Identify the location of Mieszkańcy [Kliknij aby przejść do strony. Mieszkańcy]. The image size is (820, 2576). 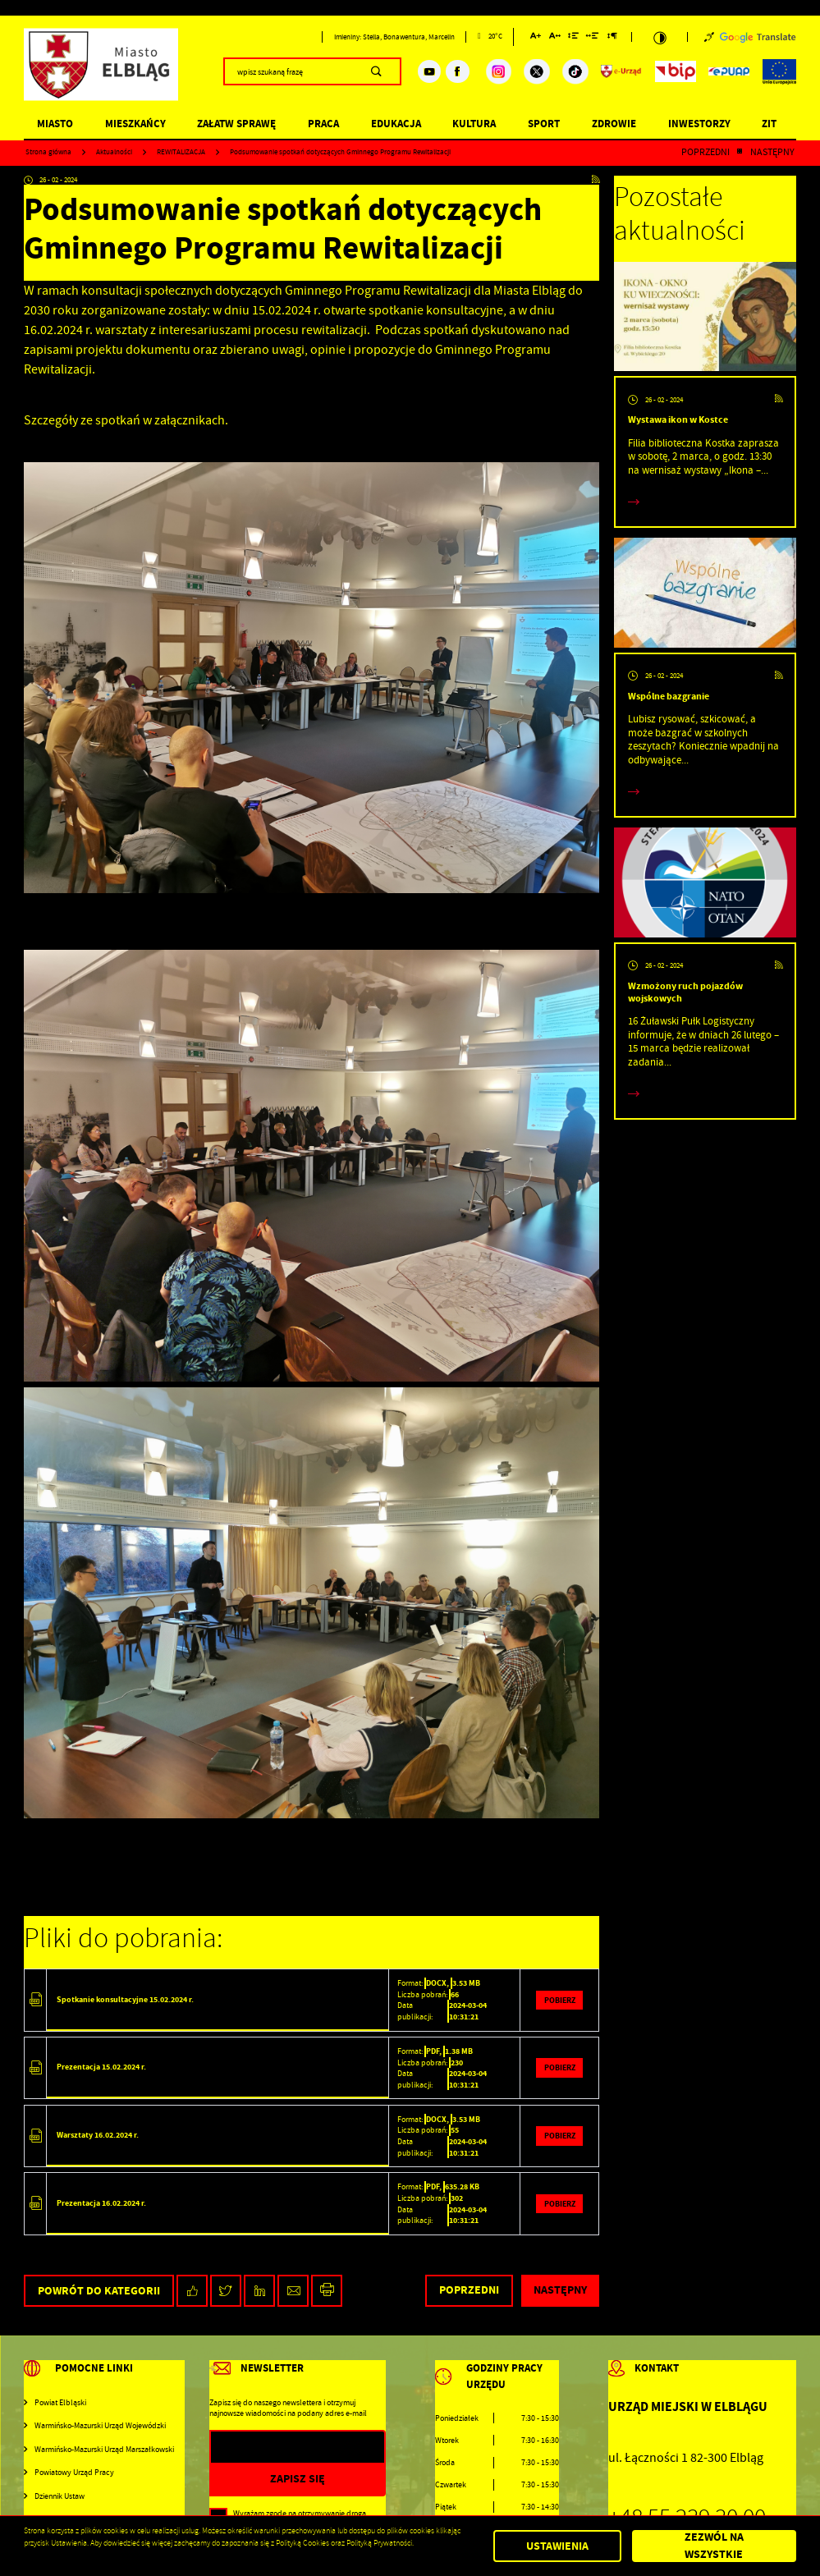
(135, 124).